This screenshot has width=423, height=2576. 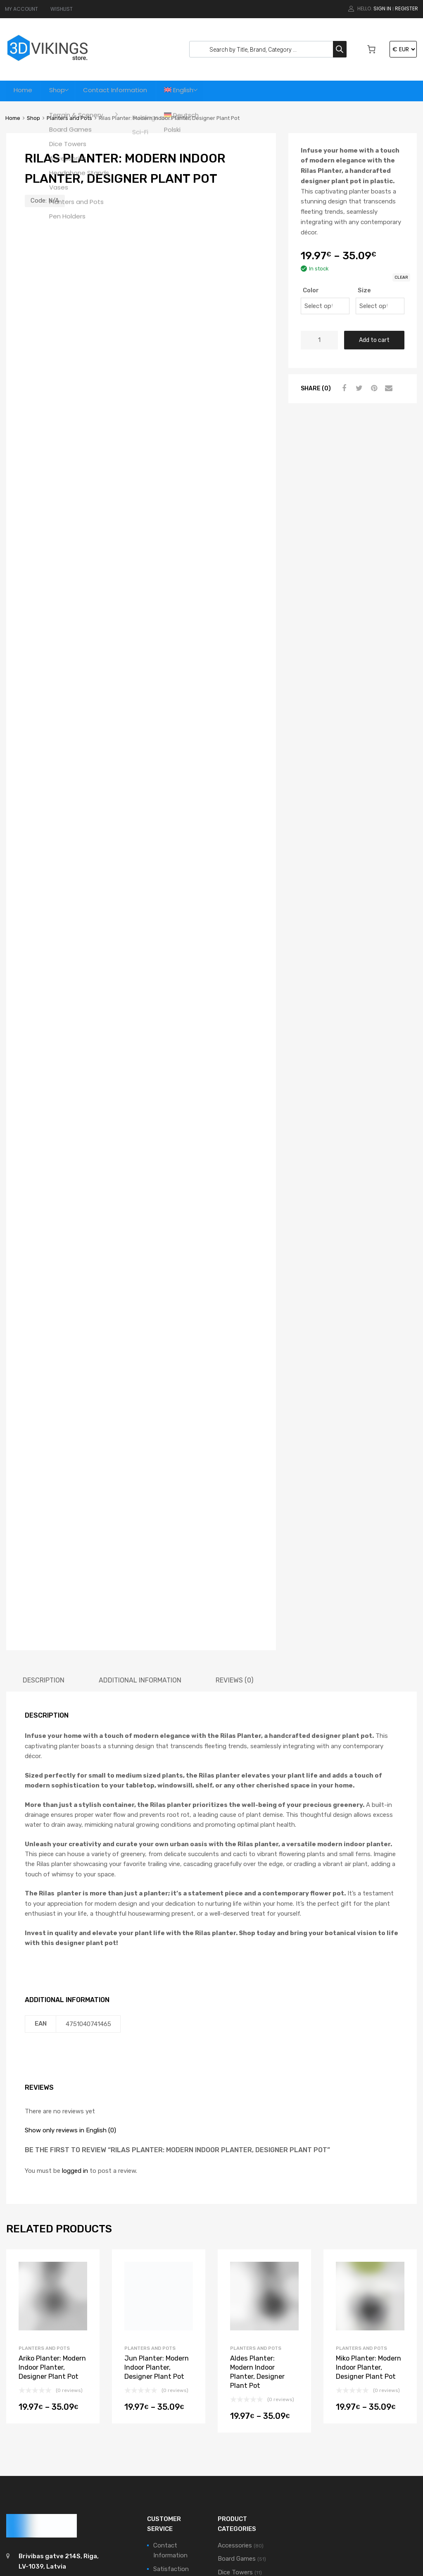 I want to click on Description, so click(x=43, y=1521).